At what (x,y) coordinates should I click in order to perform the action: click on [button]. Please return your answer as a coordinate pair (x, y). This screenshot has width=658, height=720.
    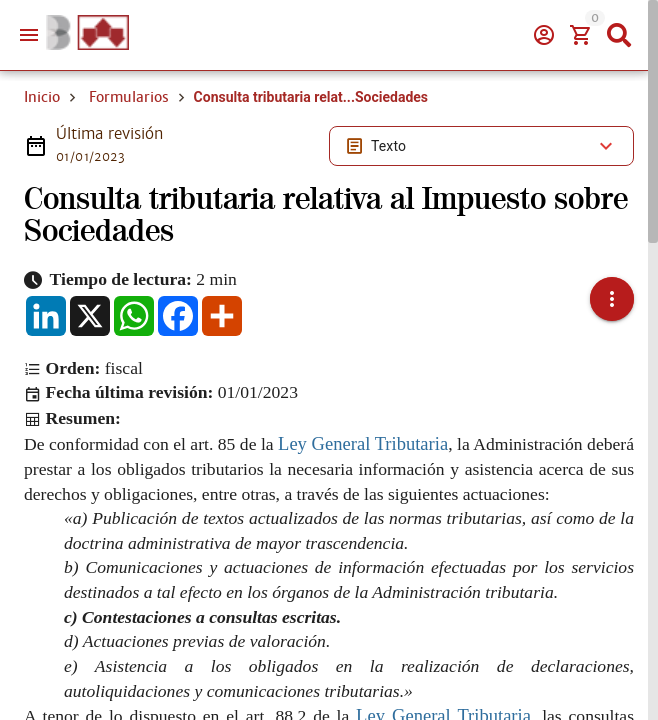
    Looking at the image, I should click on (612, 299).